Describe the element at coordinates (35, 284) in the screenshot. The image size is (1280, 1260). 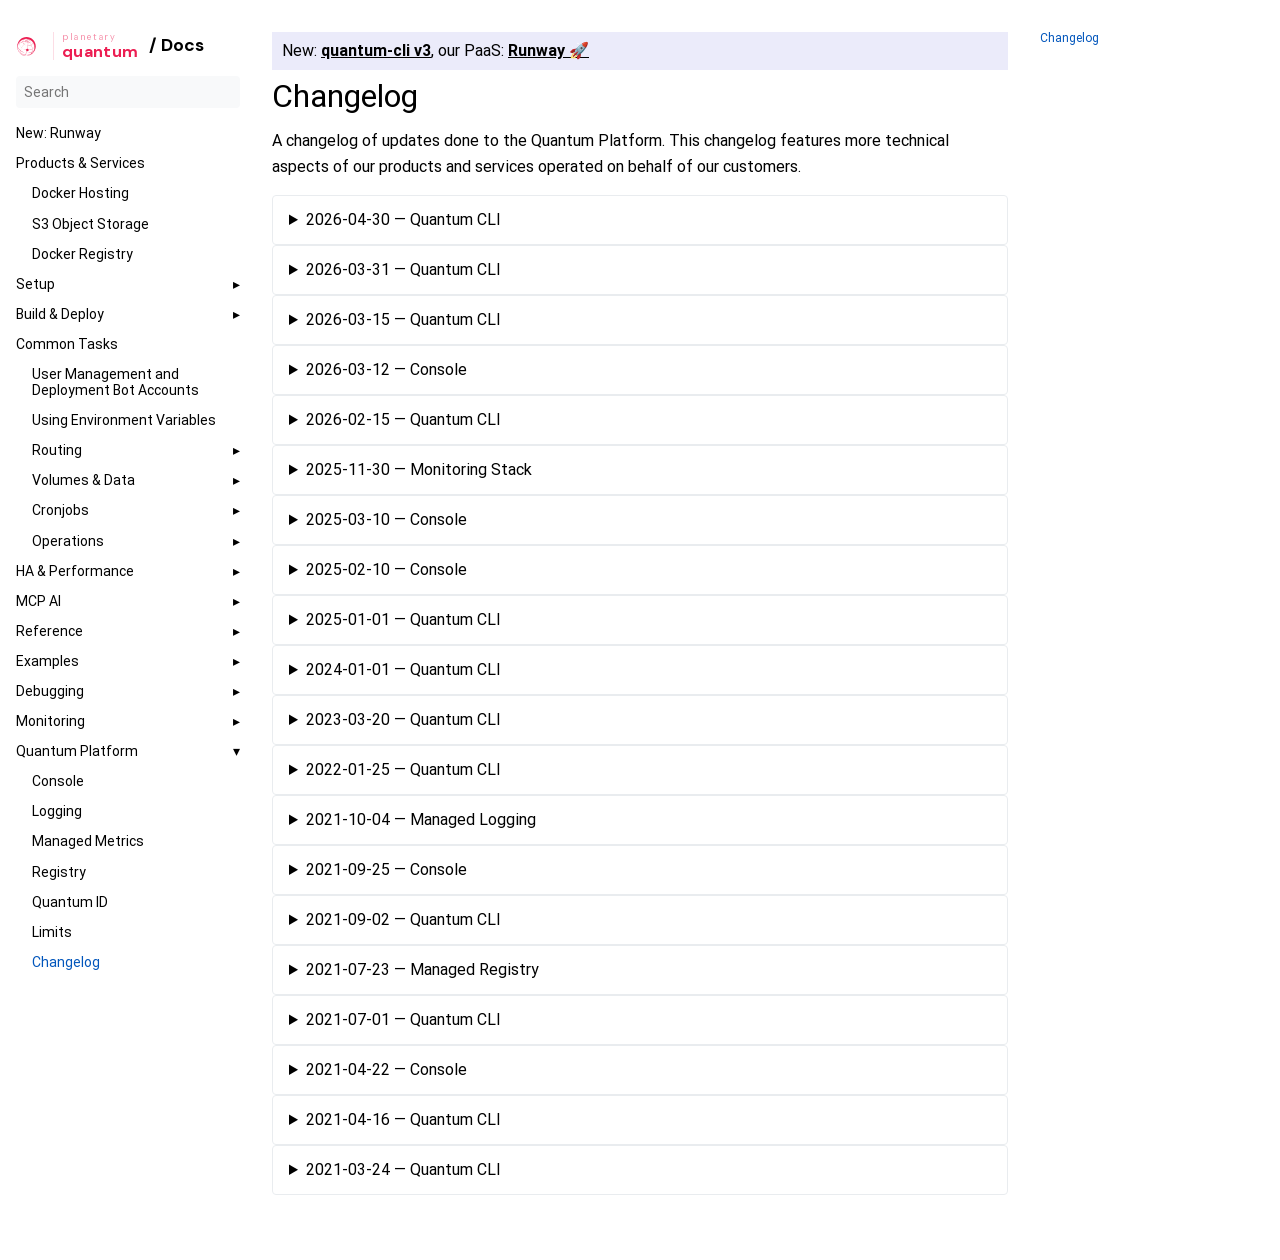
I see `Setup` at that location.